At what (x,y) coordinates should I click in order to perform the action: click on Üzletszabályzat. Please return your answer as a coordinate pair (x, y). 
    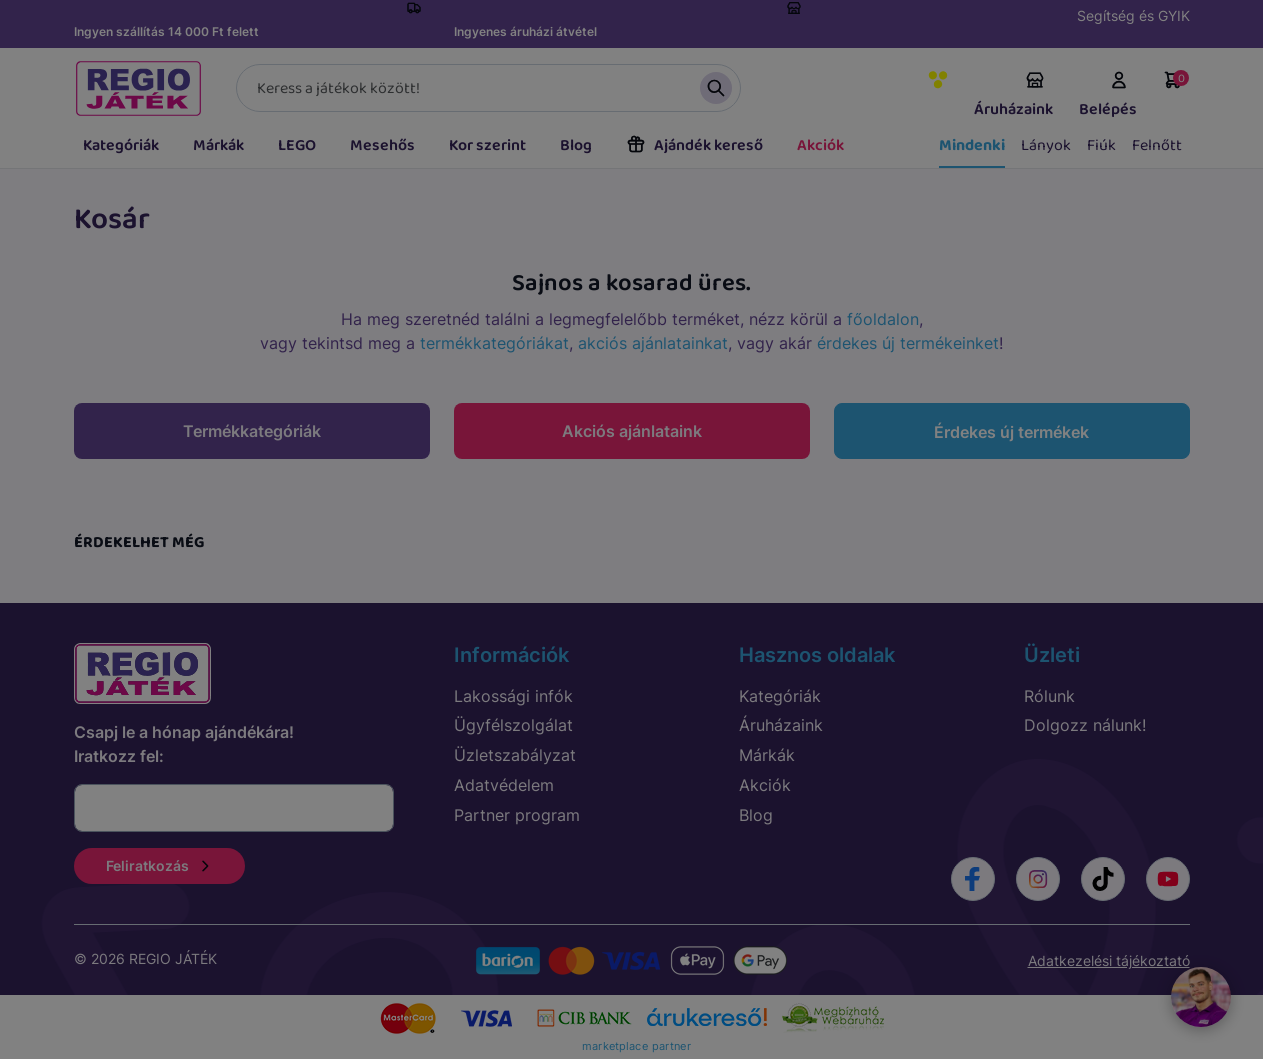
    Looking at the image, I should click on (515, 755).